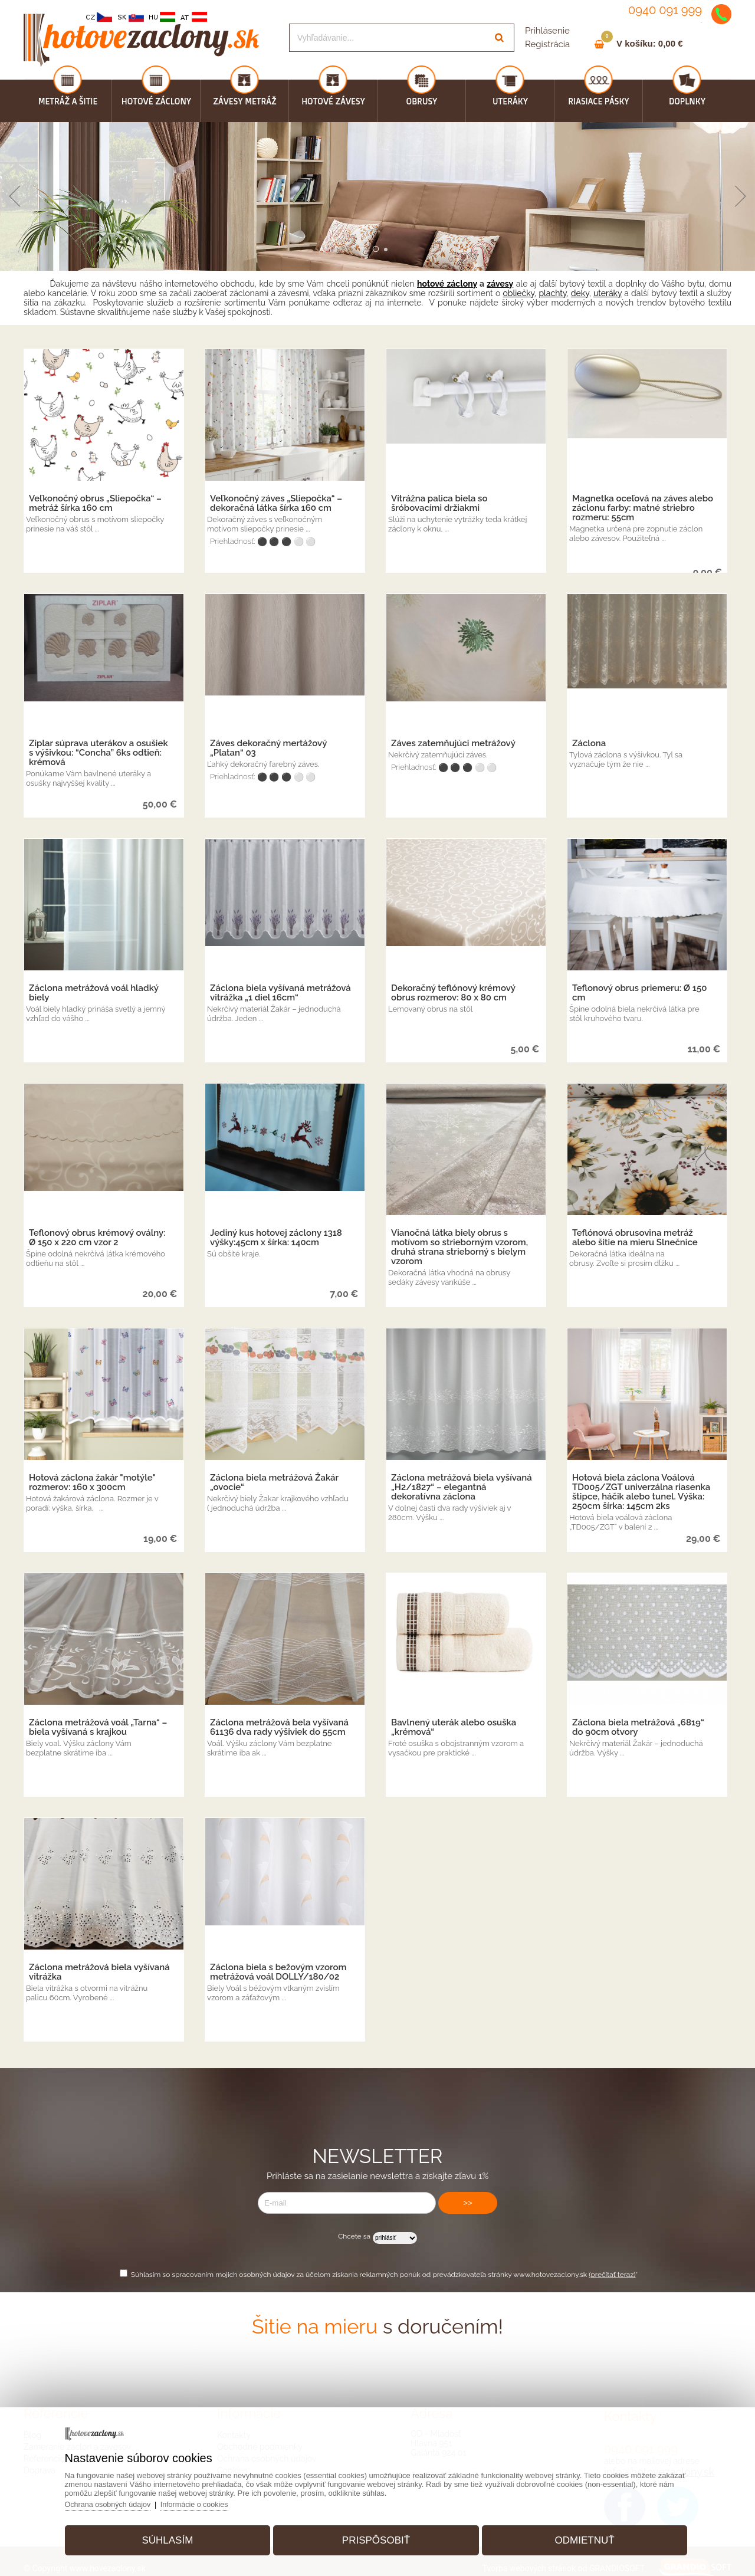  What do you see at coordinates (589, 743) in the screenshot?
I see `Záclona` at bounding box center [589, 743].